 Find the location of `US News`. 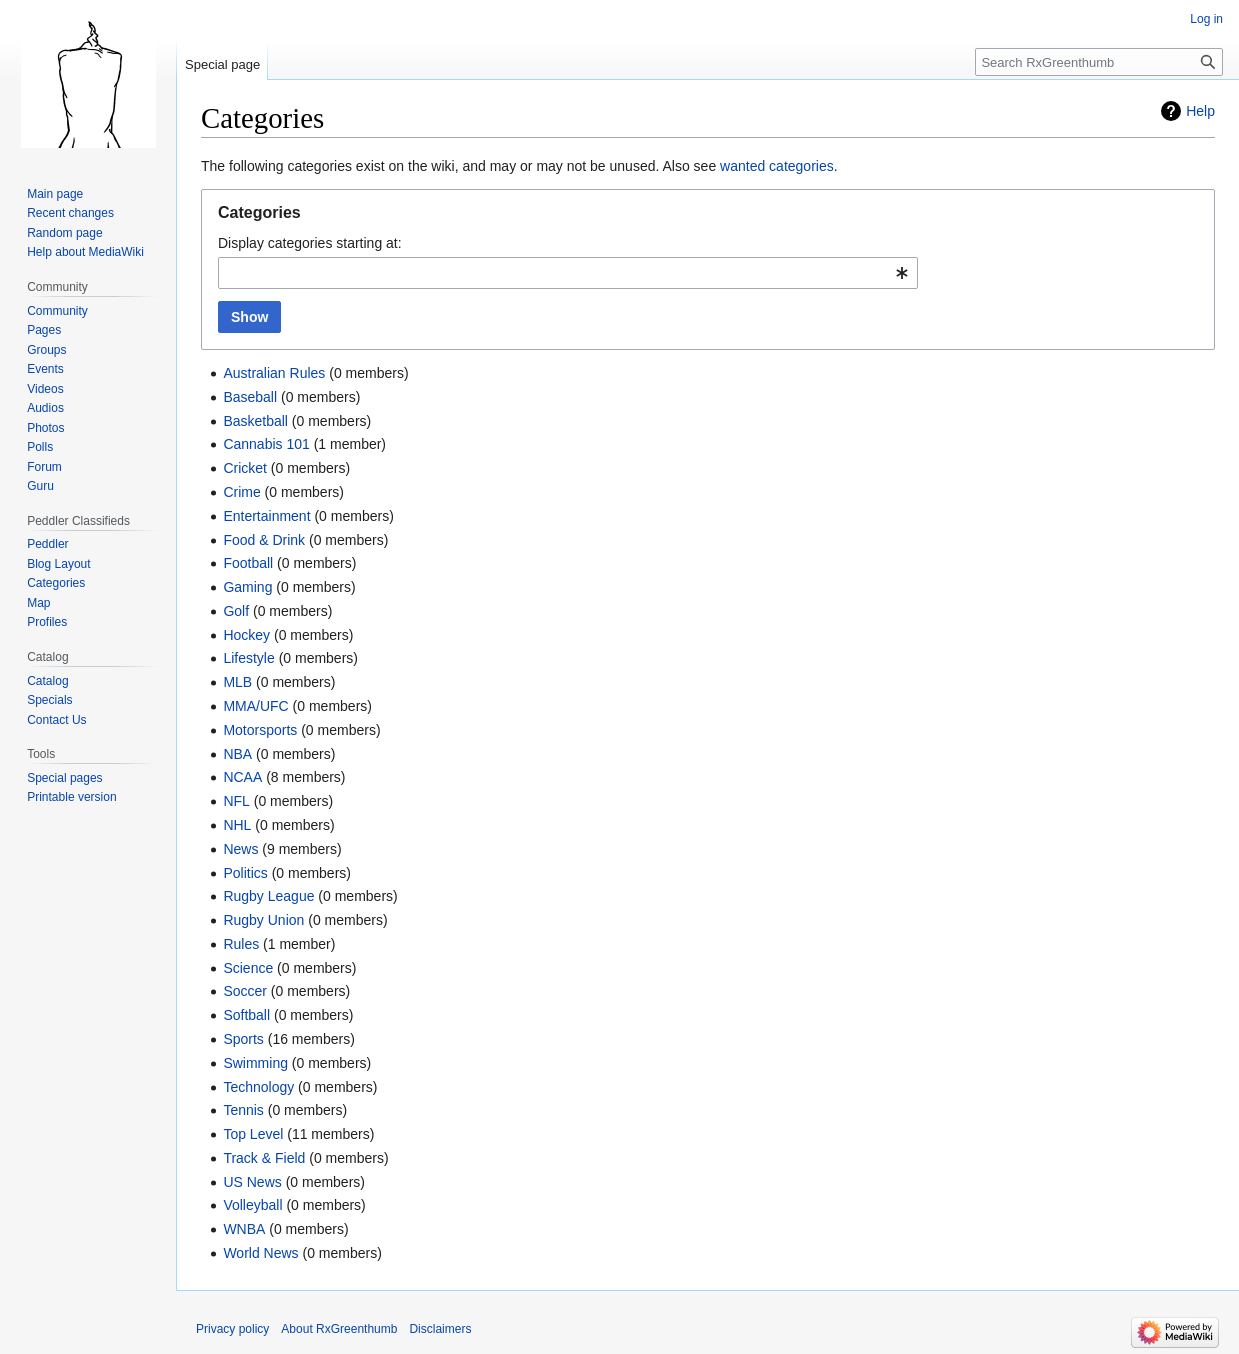

US News is located at coordinates (252, 1182).